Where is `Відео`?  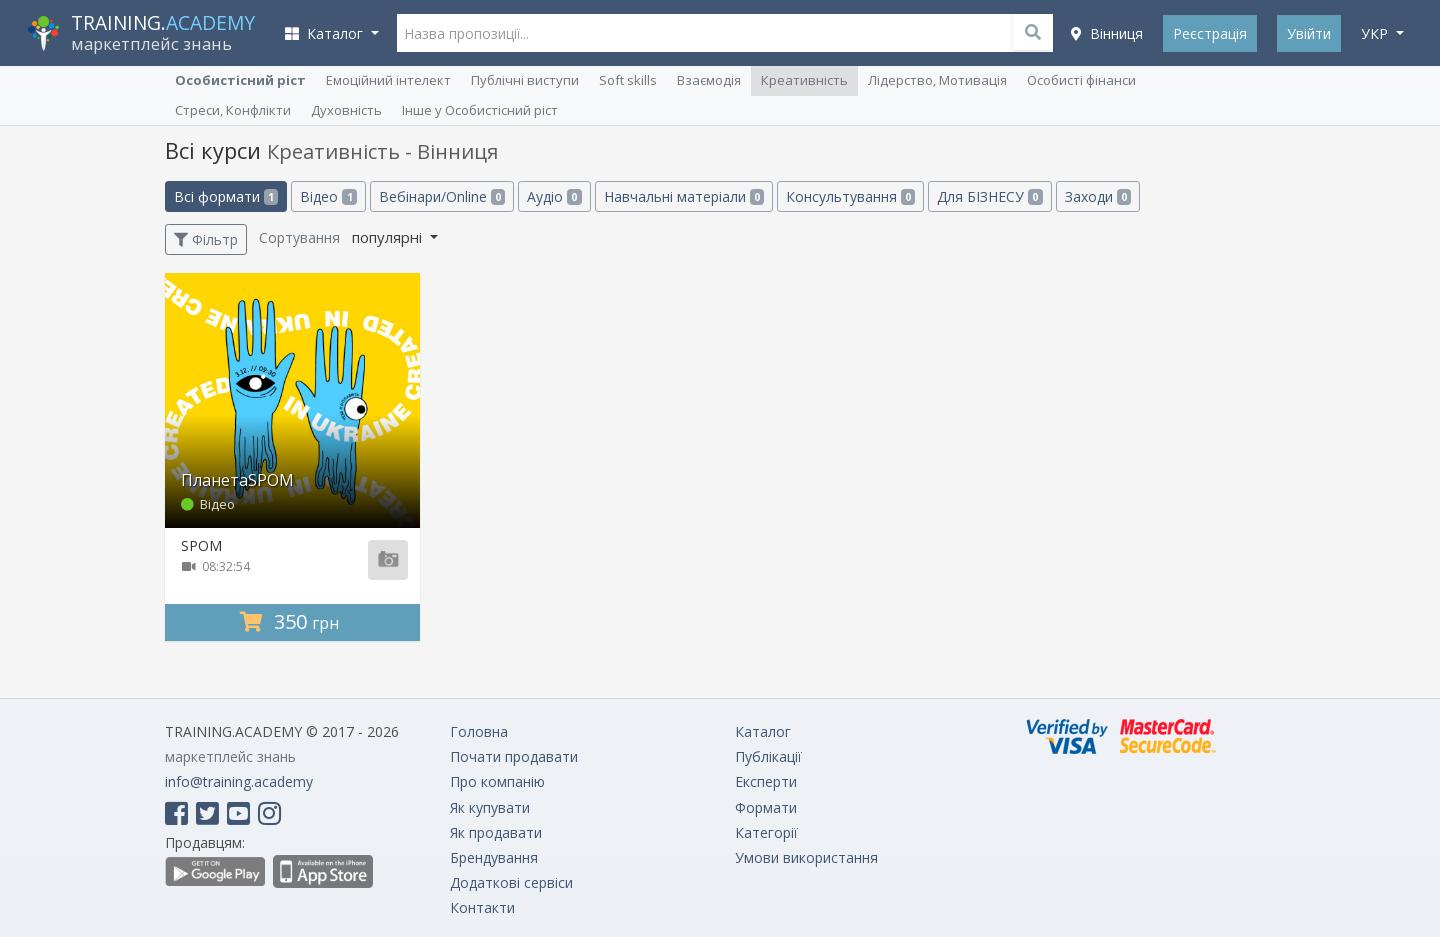 Відео is located at coordinates (328, 196).